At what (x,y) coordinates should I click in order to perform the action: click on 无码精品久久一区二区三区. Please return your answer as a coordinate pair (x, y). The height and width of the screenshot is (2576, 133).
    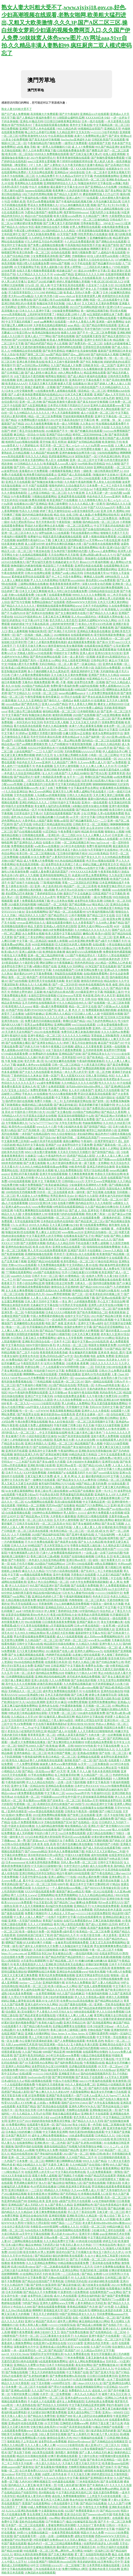
    Looking at the image, I should click on (24, 1691).